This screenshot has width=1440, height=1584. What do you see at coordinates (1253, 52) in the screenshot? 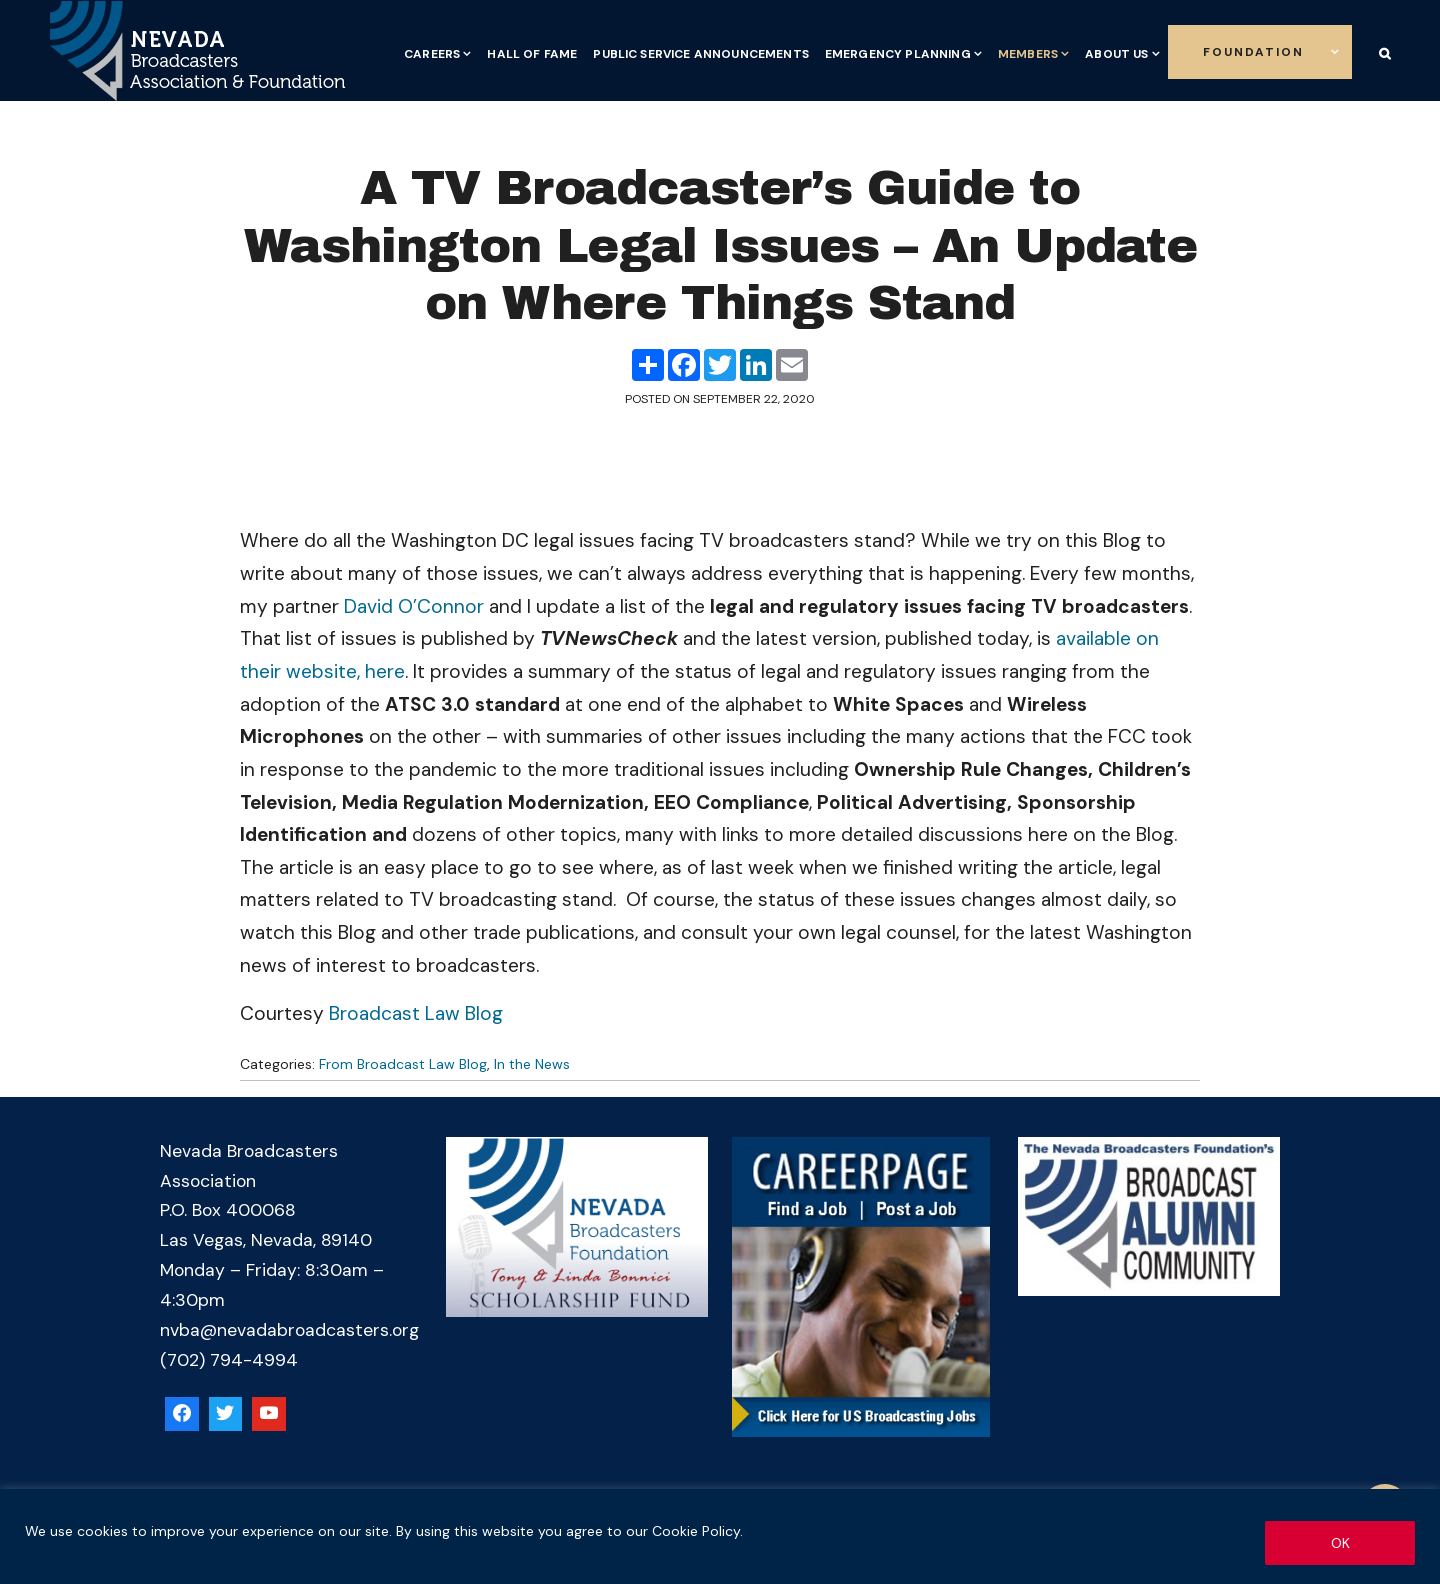
I see `Foundation` at bounding box center [1253, 52].